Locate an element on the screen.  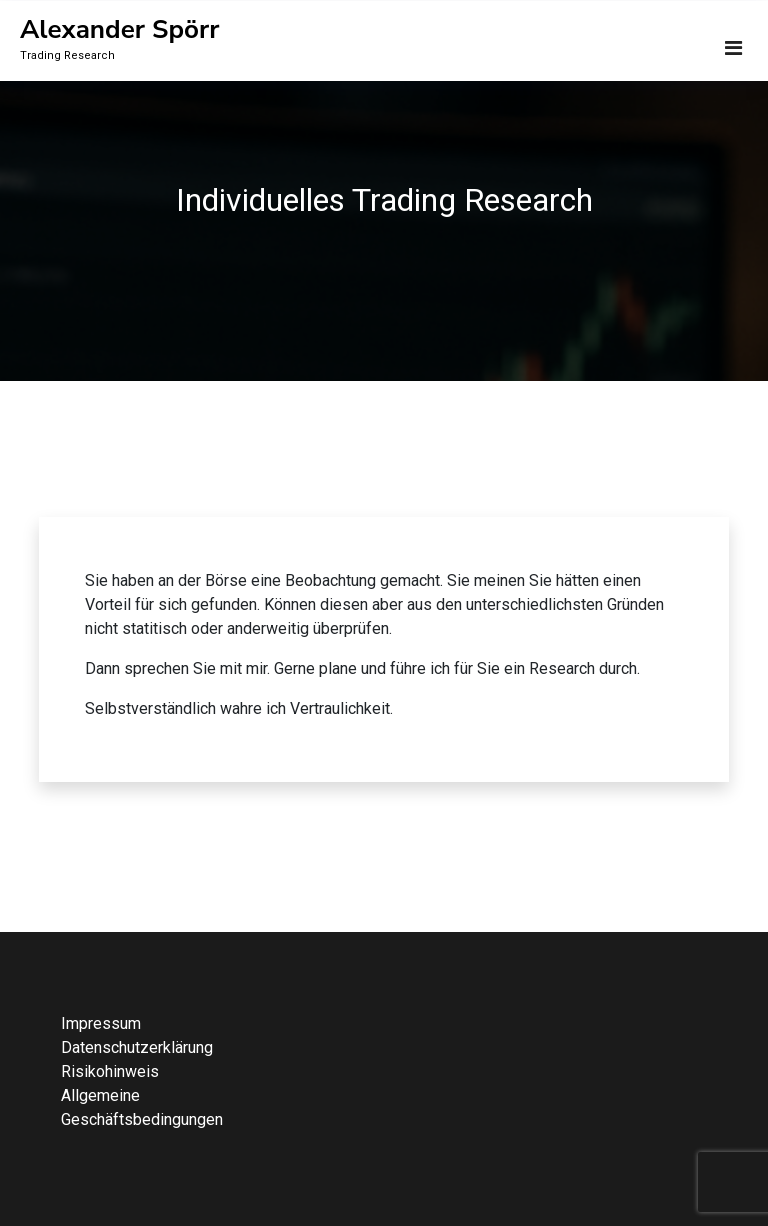
Impressum is located at coordinates (101, 1023).